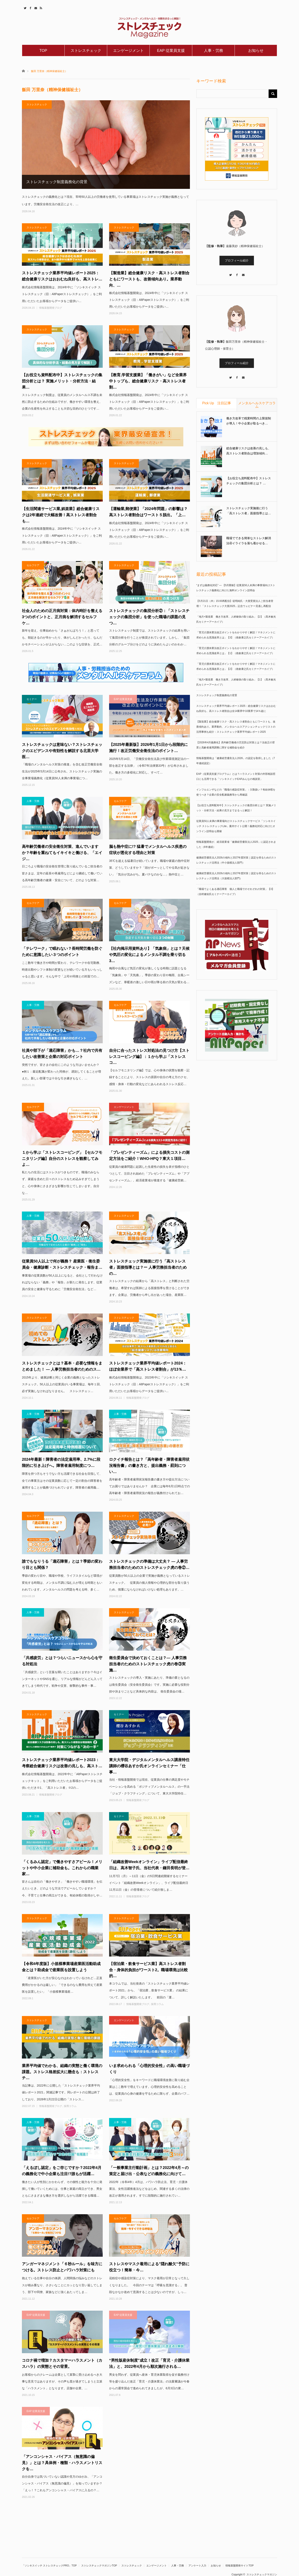  What do you see at coordinates (149, 2363) in the screenshot?
I see `“男性版産休制度”成立！改正「育児・介護休業法」と、2022年4月から順次施行される…` at bounding box center [149, 2363].